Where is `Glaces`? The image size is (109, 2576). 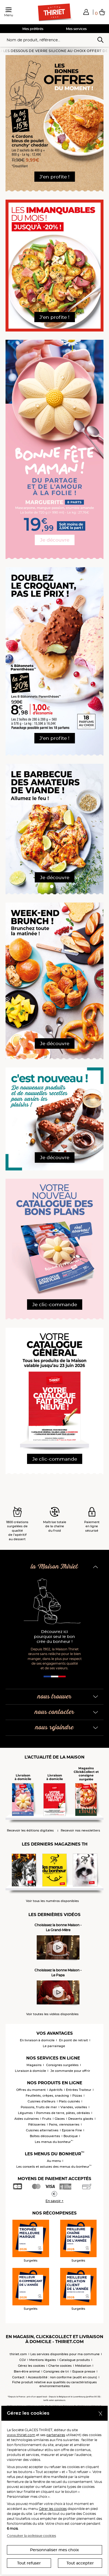 Glaces is located at coordinates (60, 2119).